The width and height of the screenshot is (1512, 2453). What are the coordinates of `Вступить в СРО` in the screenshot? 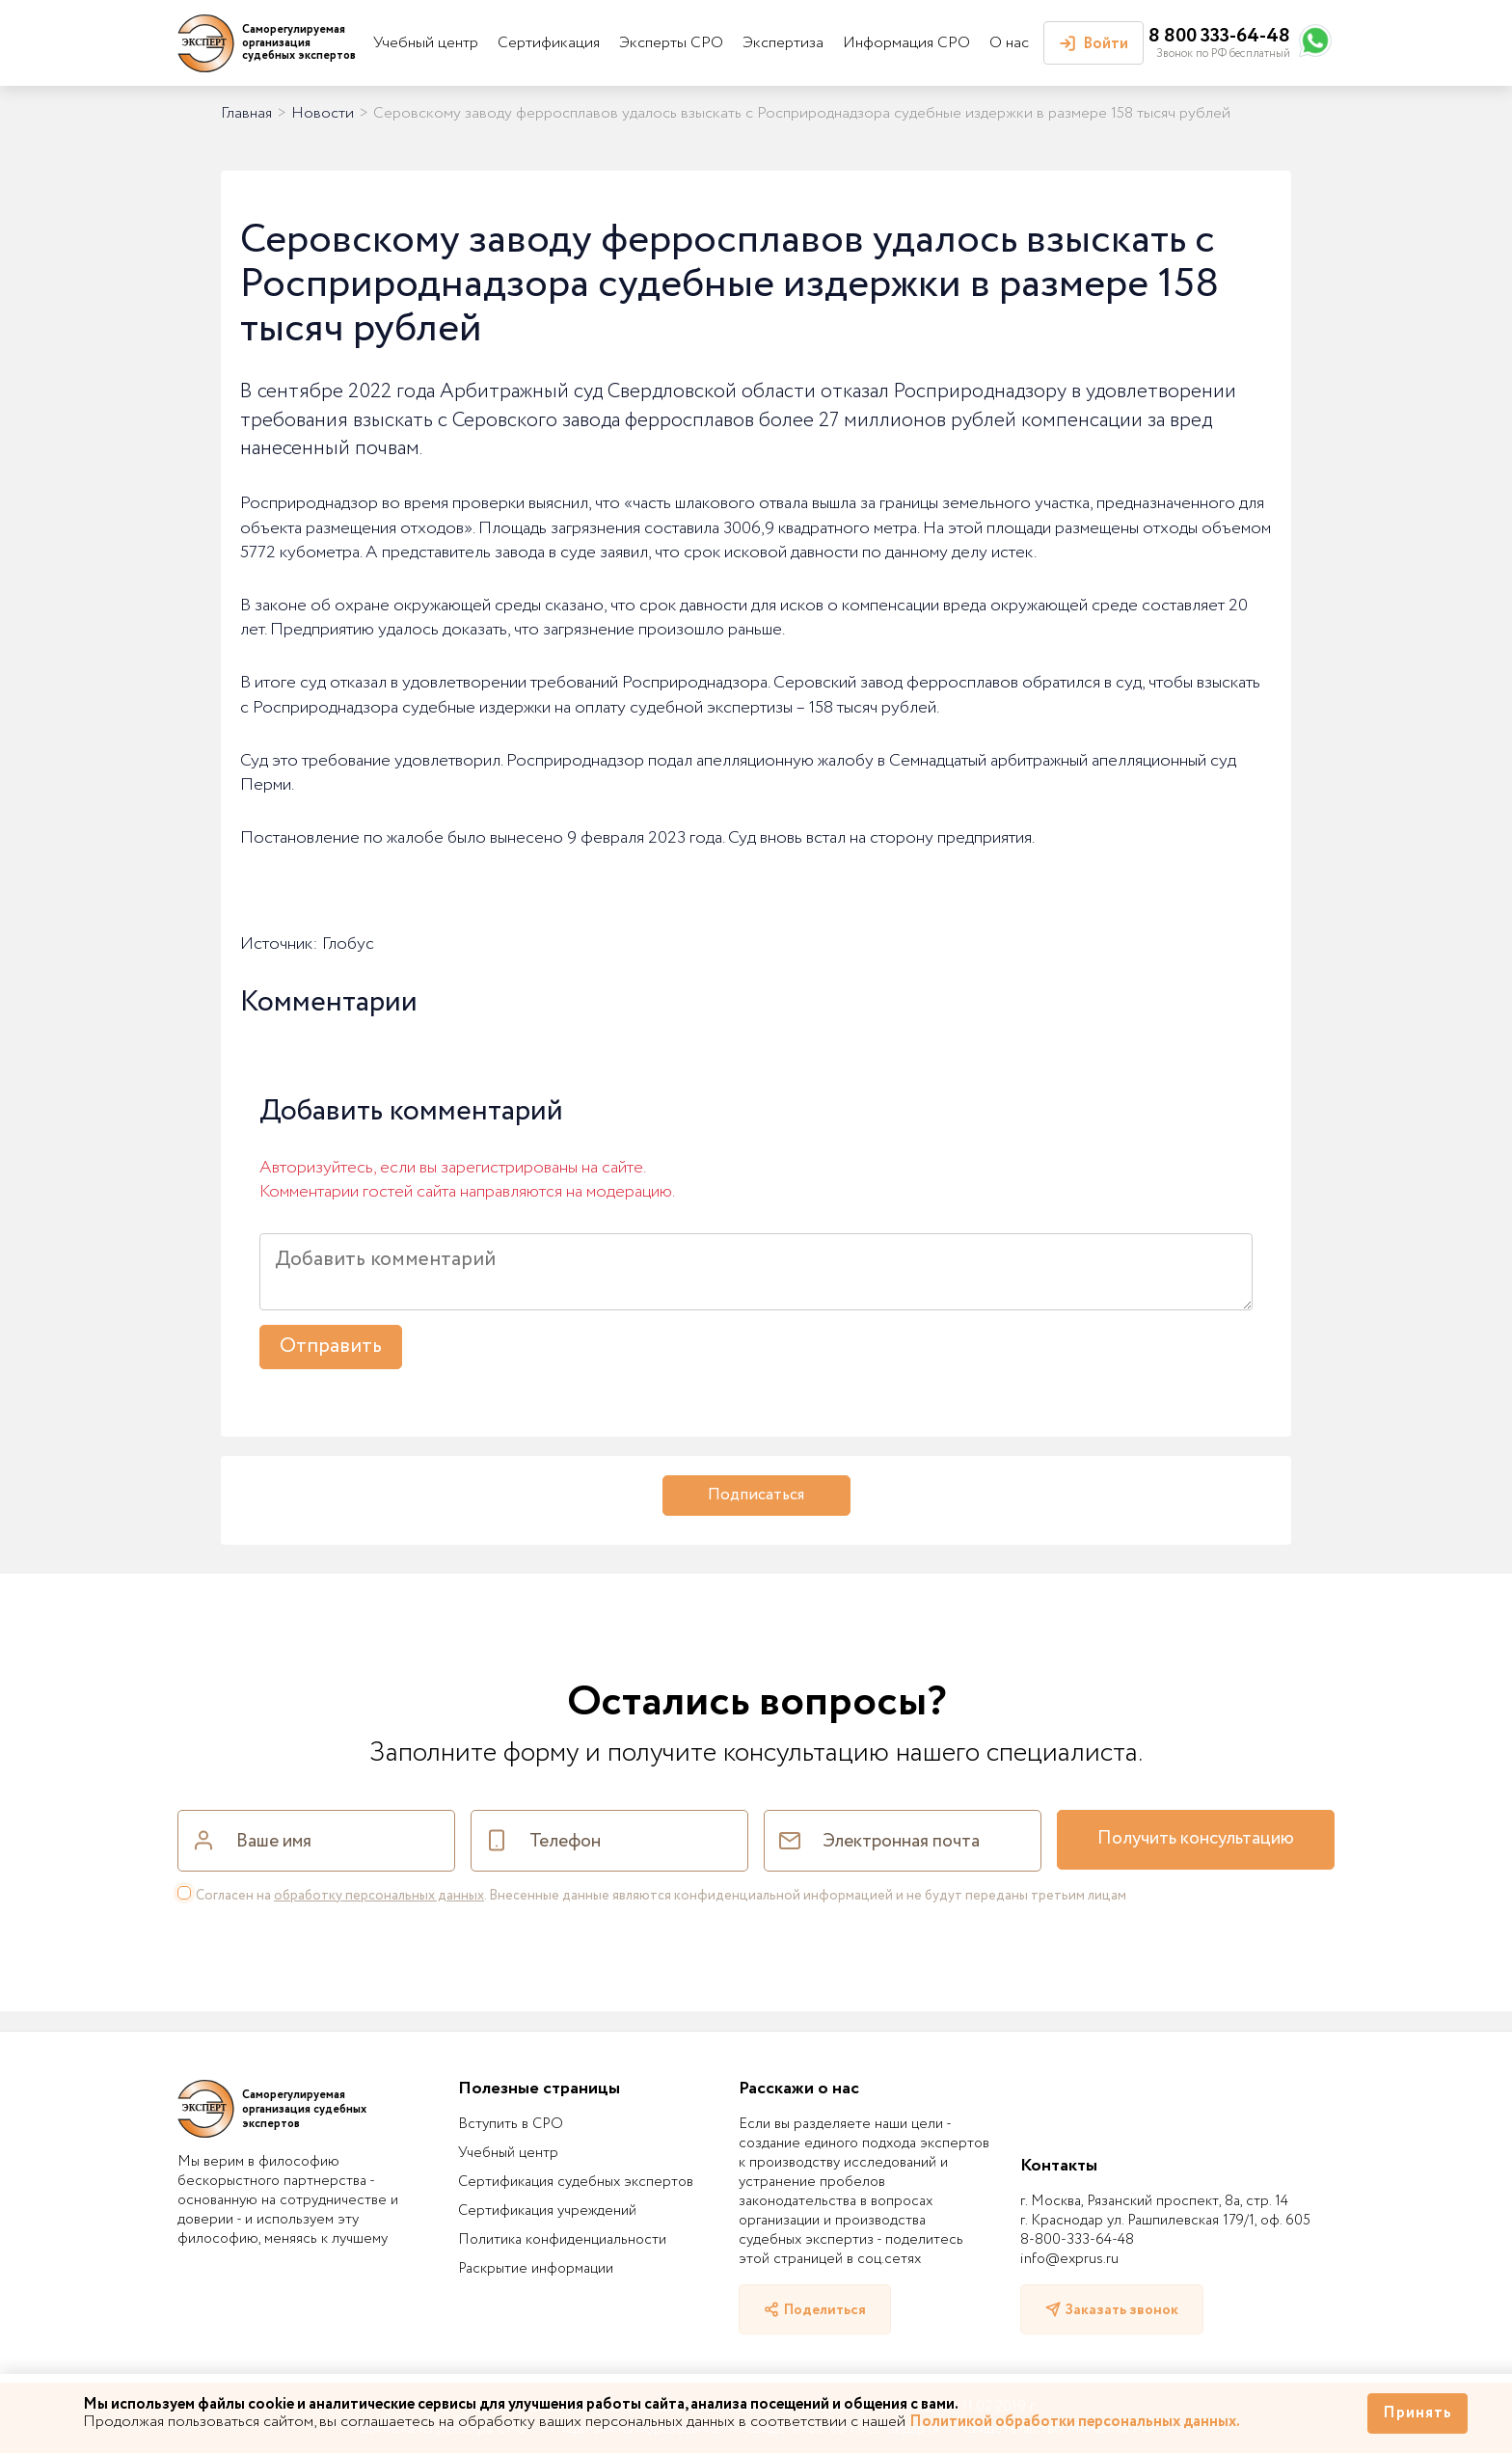 It's located at (510, 2124).